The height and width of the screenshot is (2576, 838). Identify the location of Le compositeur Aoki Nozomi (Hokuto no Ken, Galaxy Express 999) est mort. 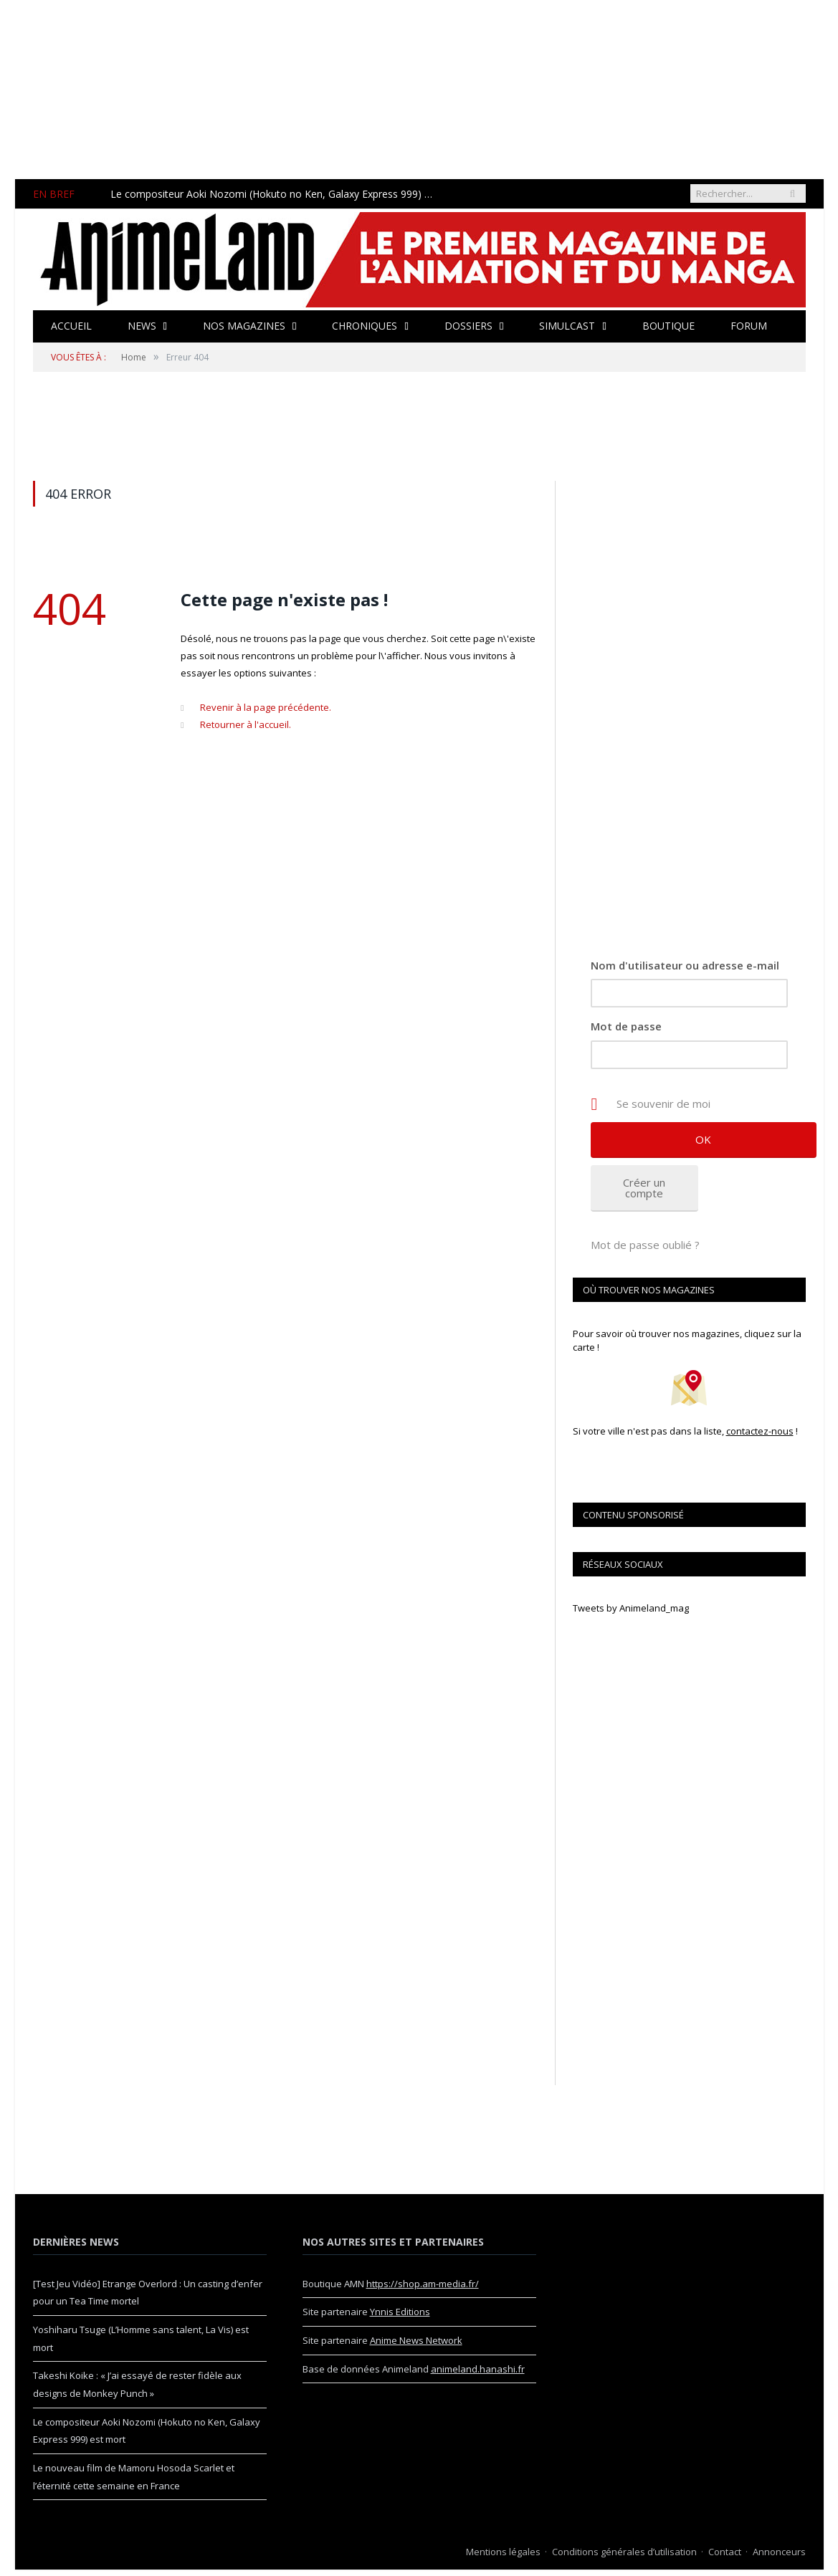
(274, 194).